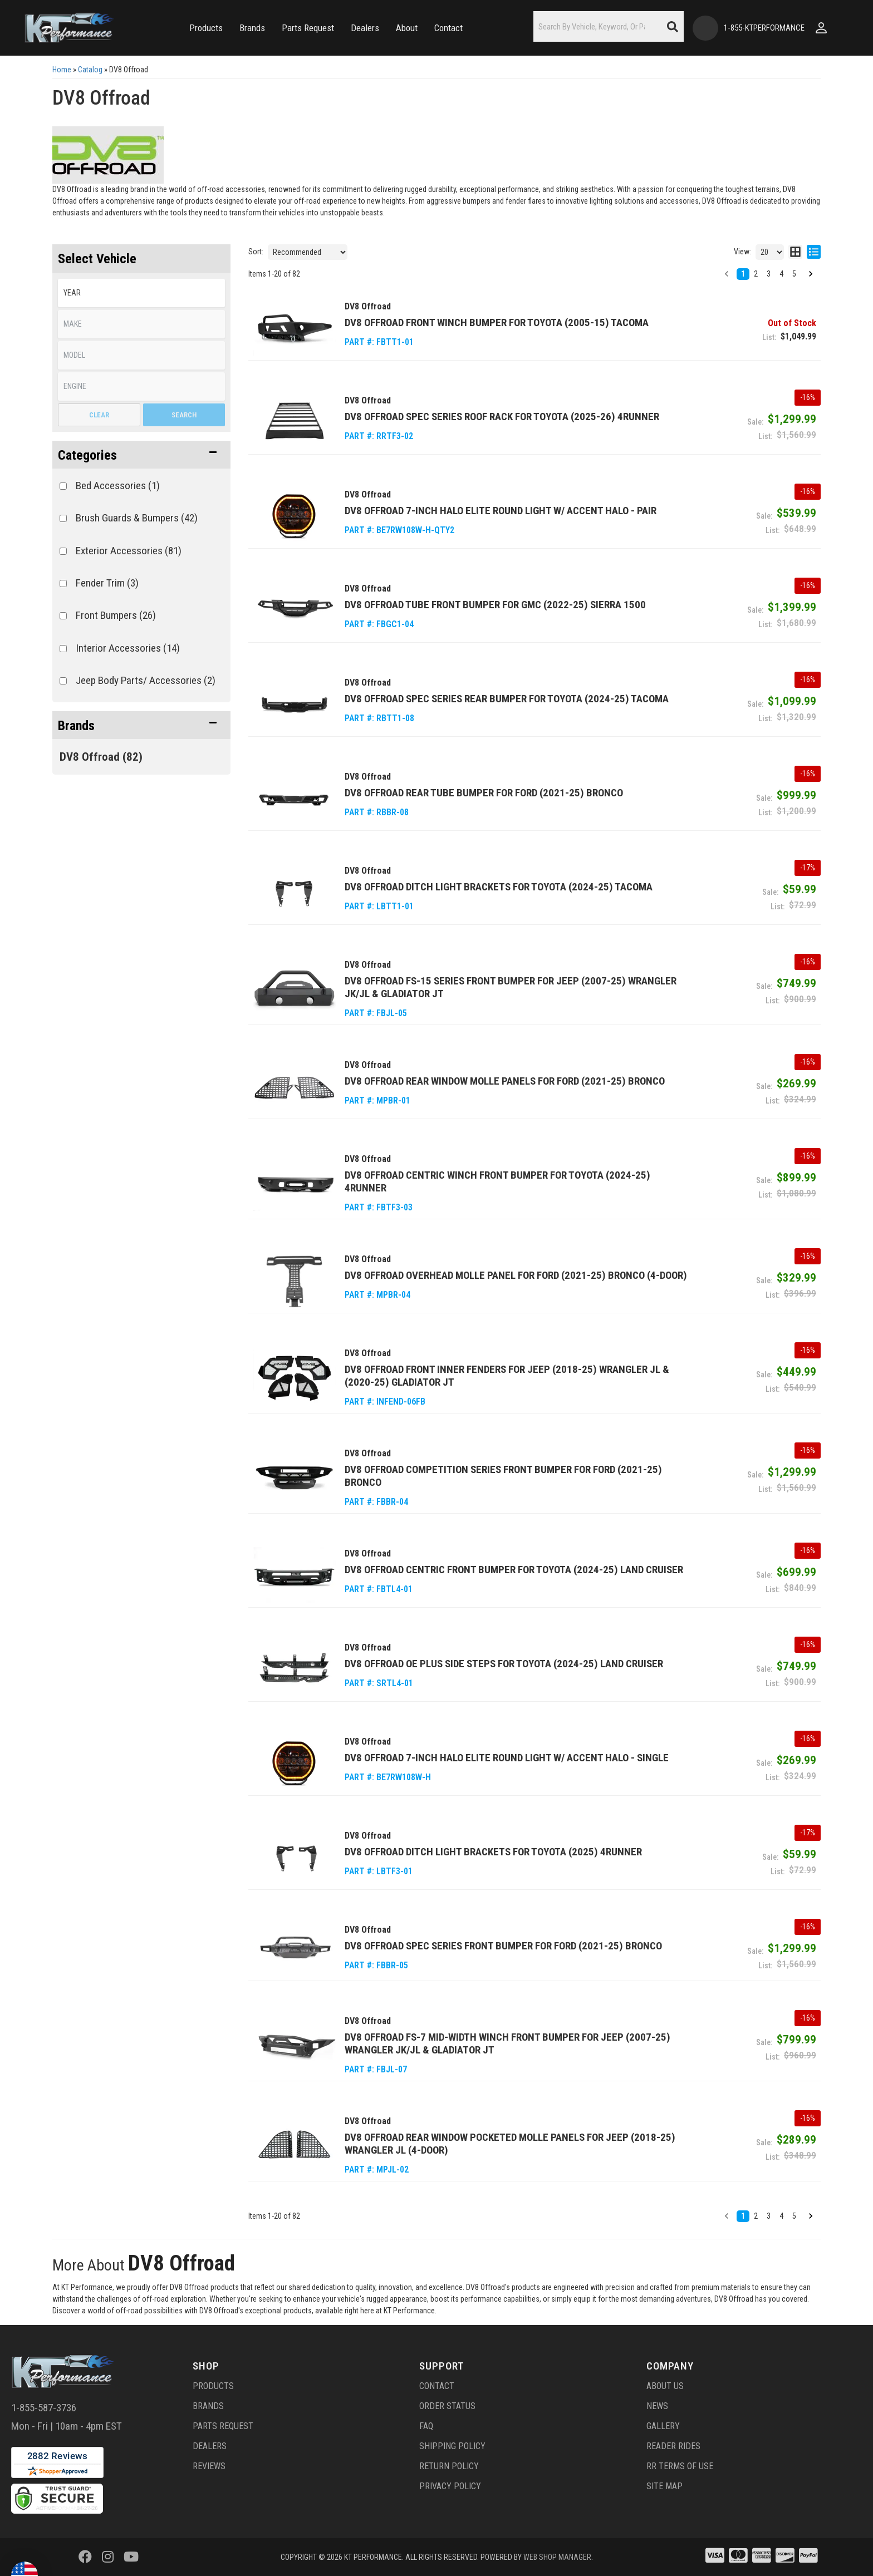 Image resolution: width=873 pixels, height=2576 pixels. I want to click on DV8 Offroad OE Plus Side Steps for Toyota (2024-25) Land Cruiser, so click(504, 1663).